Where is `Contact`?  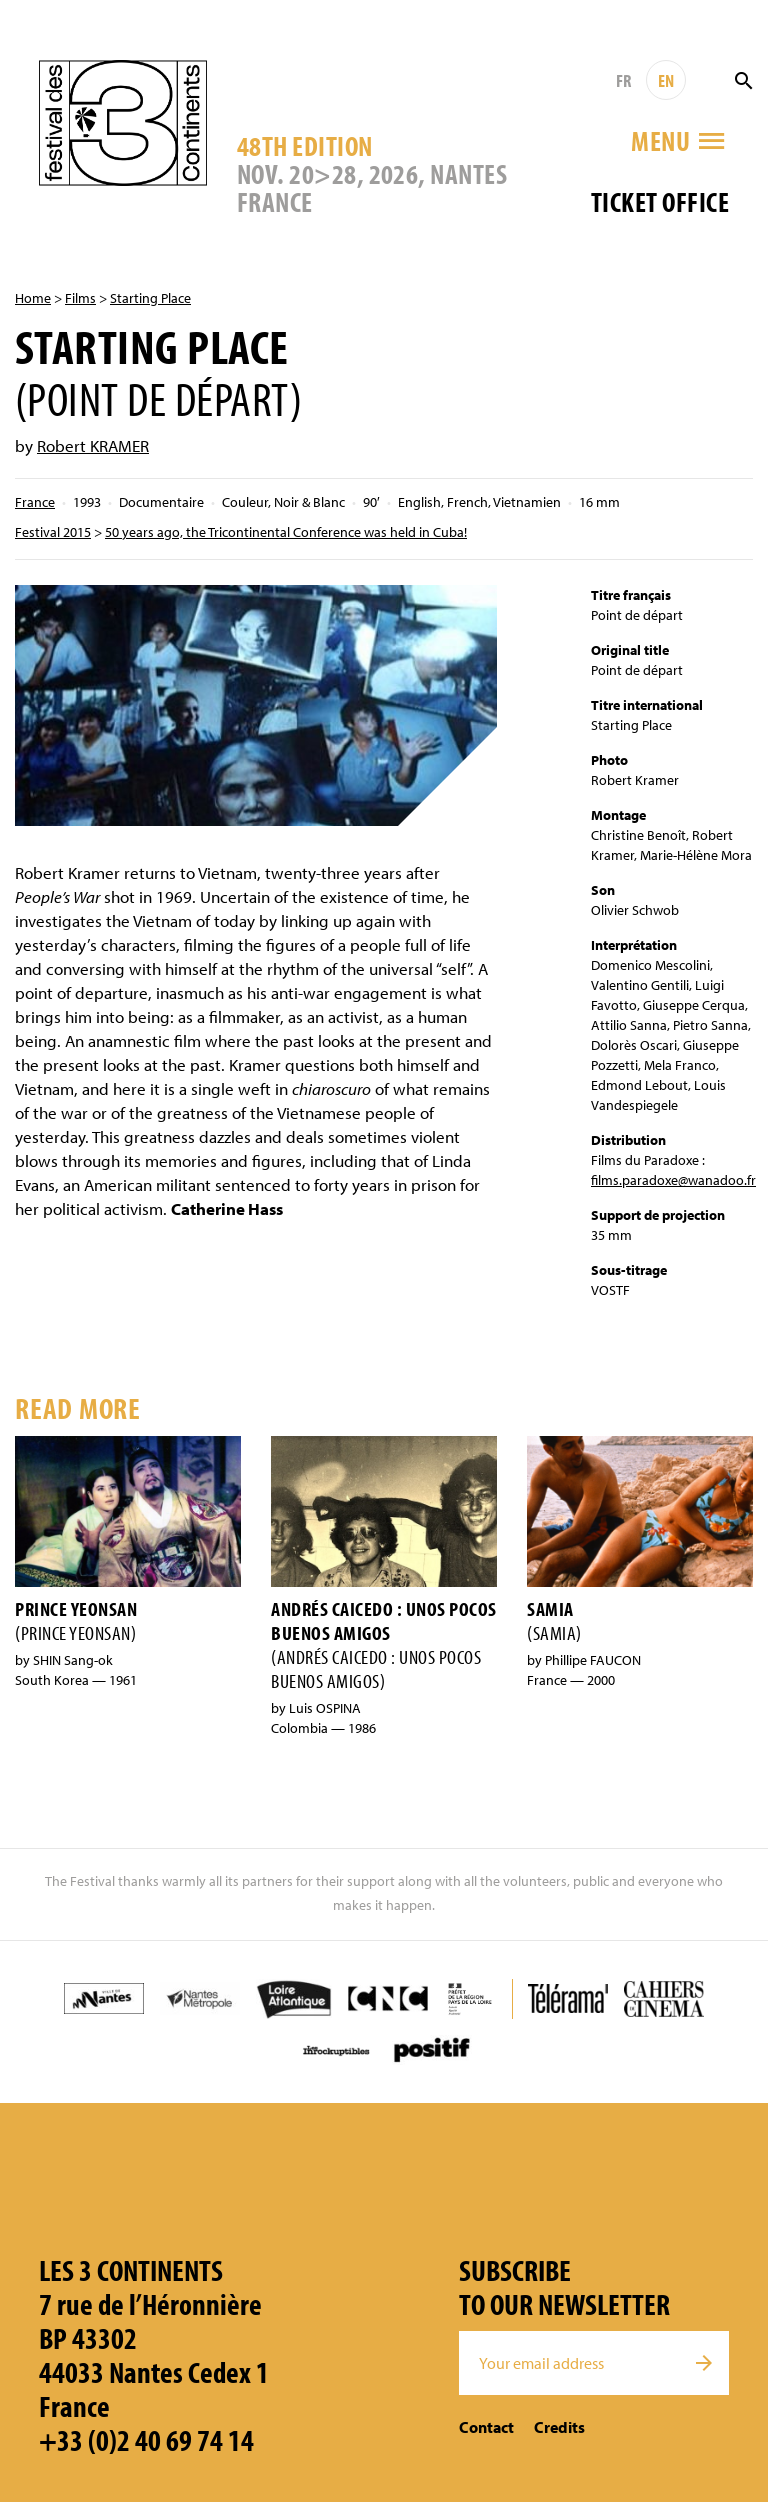 Contact is located at coordinates (486, 2427).